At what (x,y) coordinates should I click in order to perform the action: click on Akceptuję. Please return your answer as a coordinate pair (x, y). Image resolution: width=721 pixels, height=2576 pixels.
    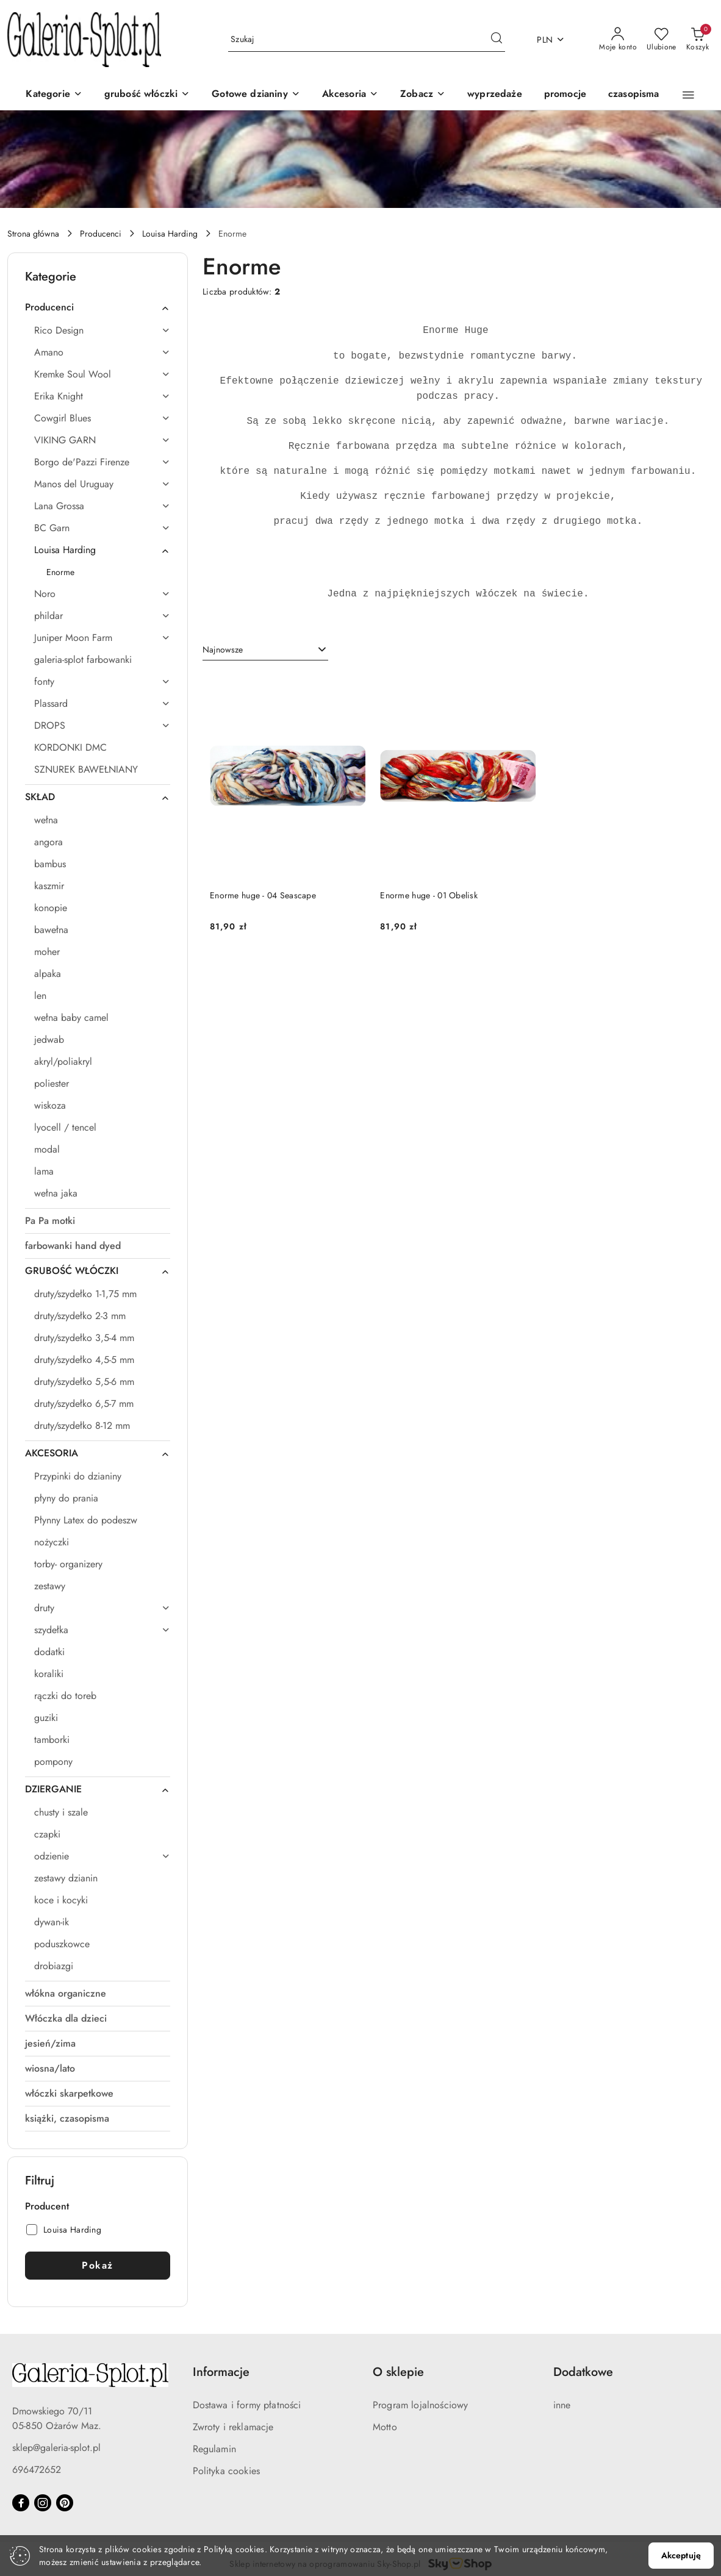
    Looking at the image, I should click on (681, 2555).